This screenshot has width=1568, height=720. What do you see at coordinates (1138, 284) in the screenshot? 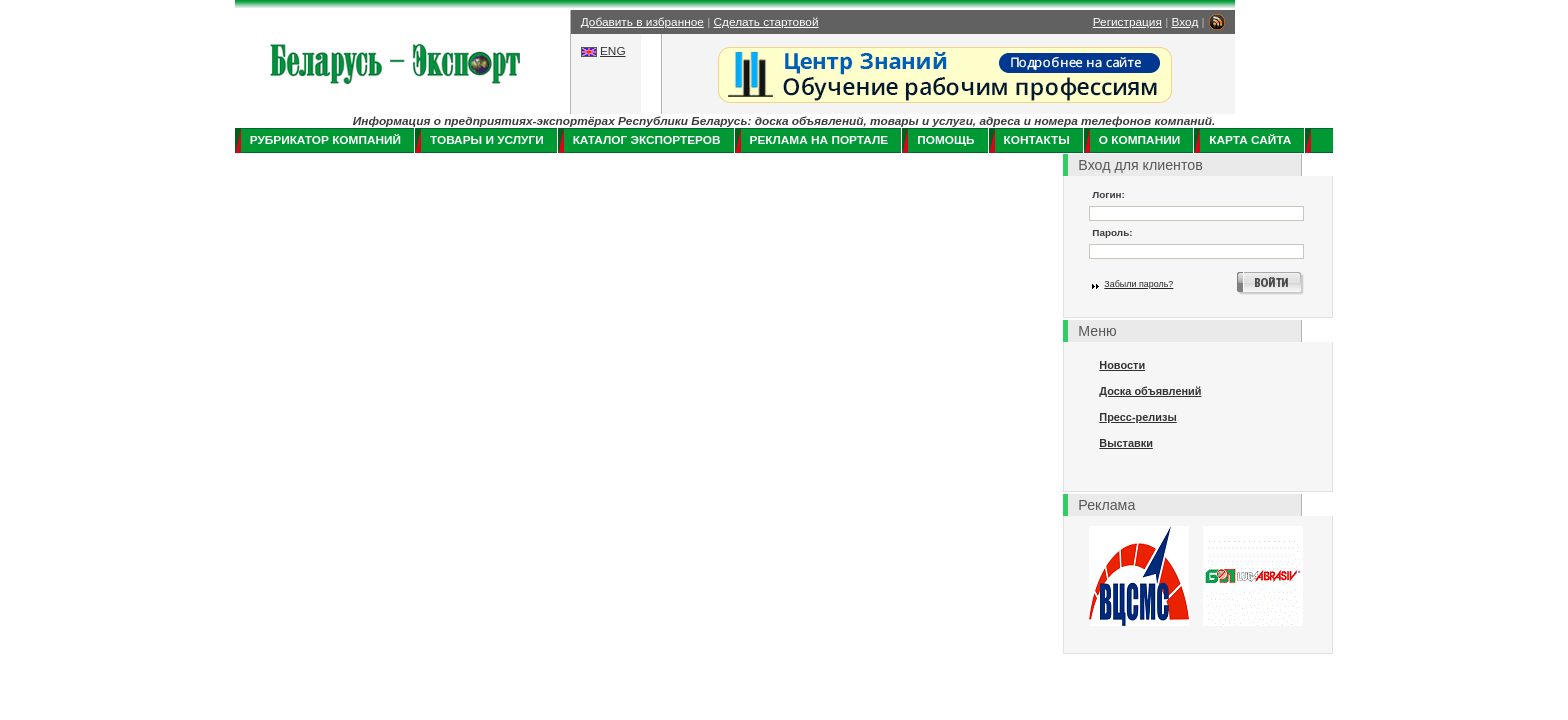
I see `Забыли пароль?` at bounding box center [1138, 284].